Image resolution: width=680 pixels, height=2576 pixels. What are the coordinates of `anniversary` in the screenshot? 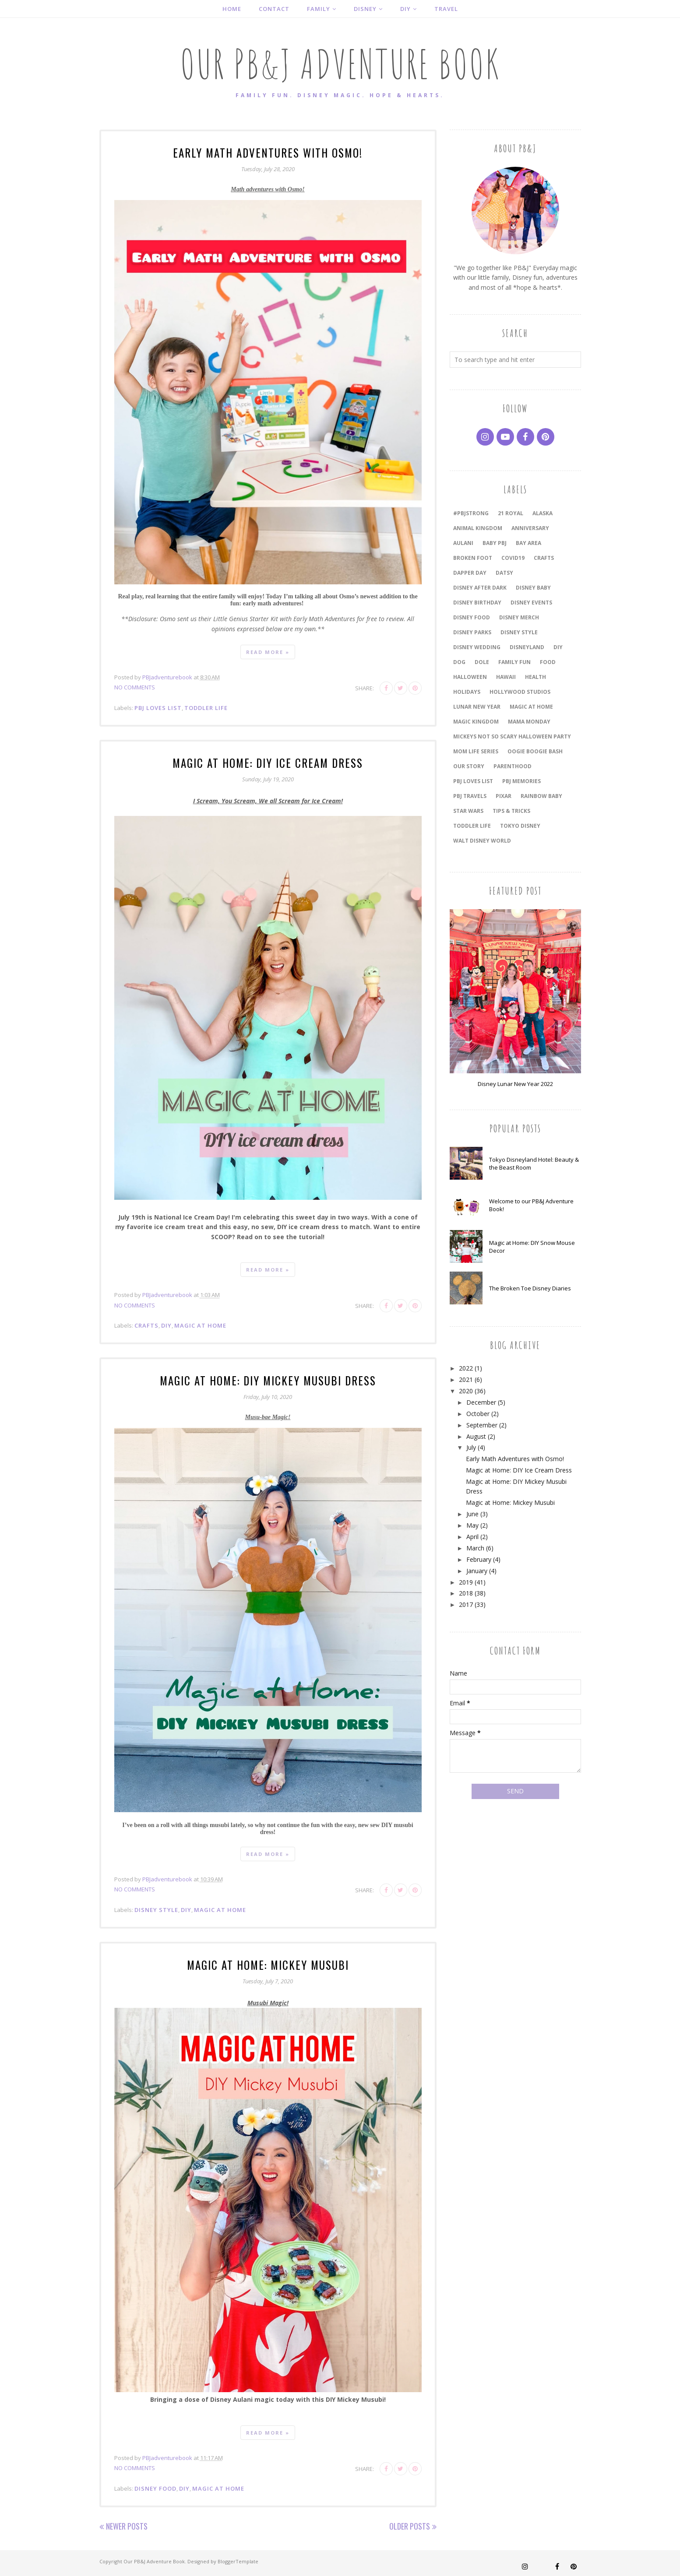 It's located at (530, 528).